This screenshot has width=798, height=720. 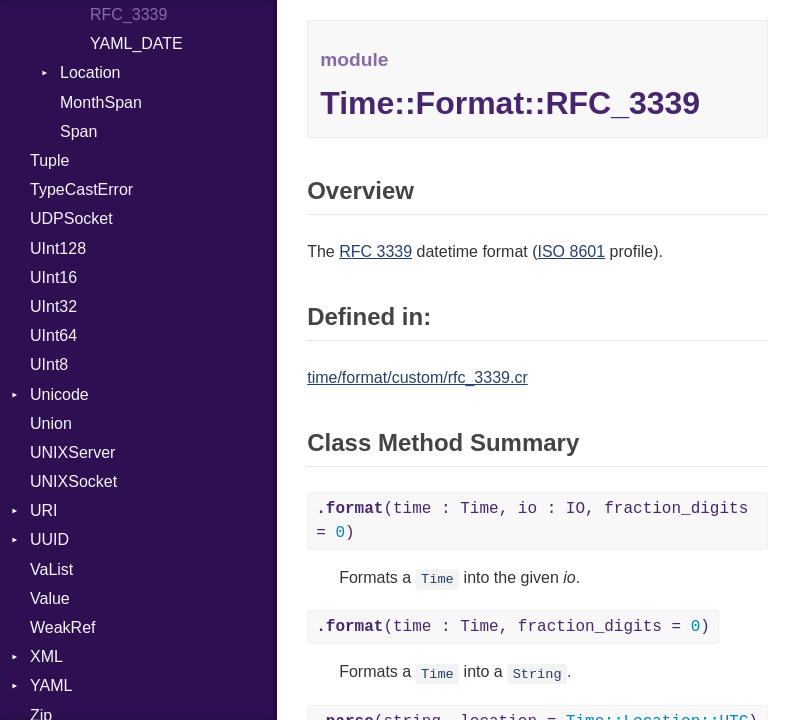 What do you see at coordinates (49, 364) in the screenshot?
I see `UInt8` at bounding box center [49, 364].